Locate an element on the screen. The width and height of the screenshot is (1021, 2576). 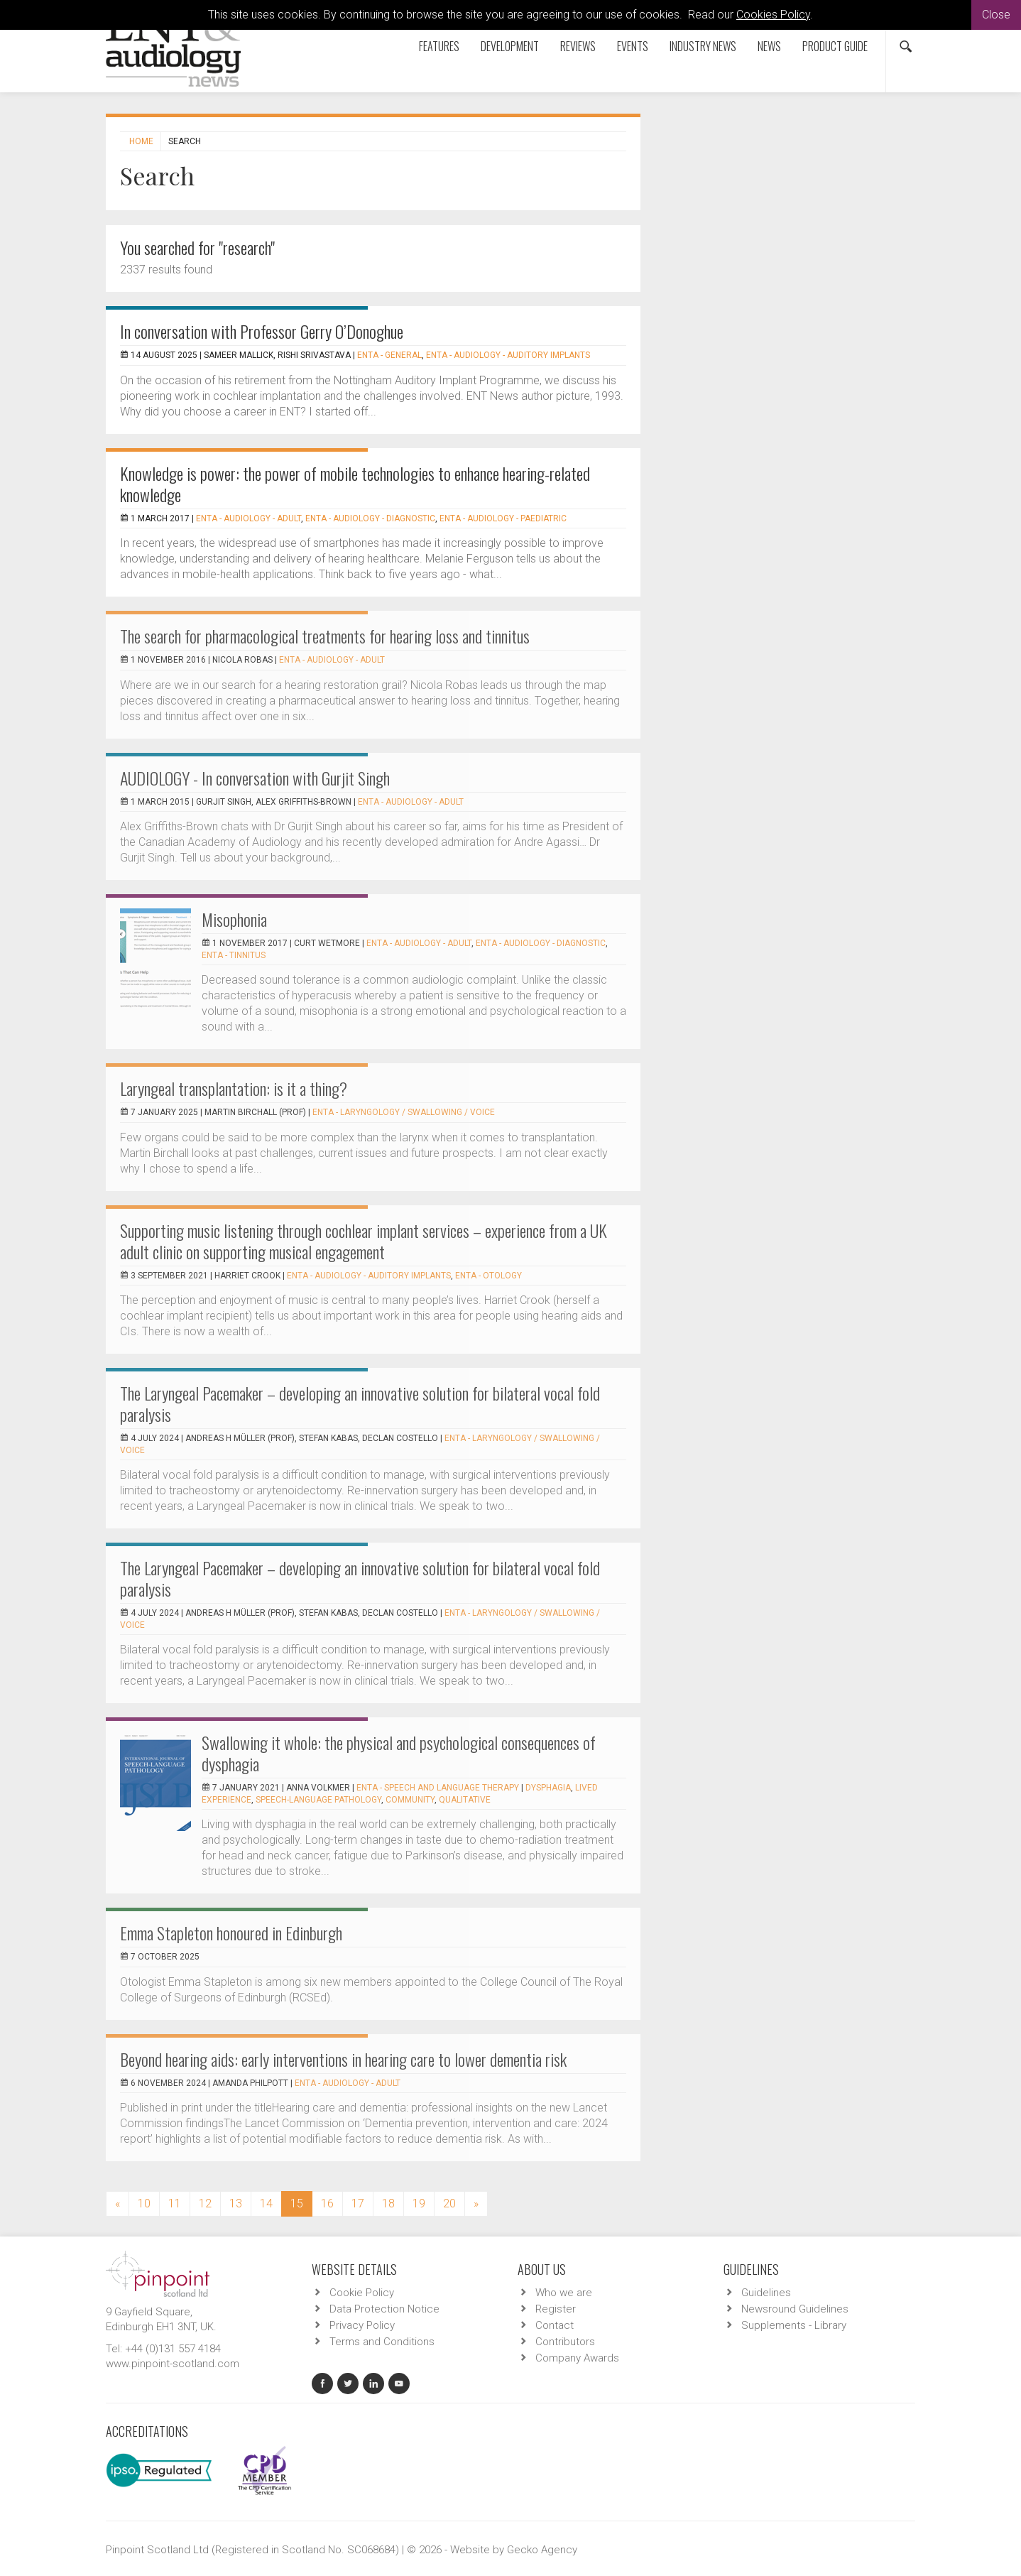
Events is located at coordinates (632, 46).